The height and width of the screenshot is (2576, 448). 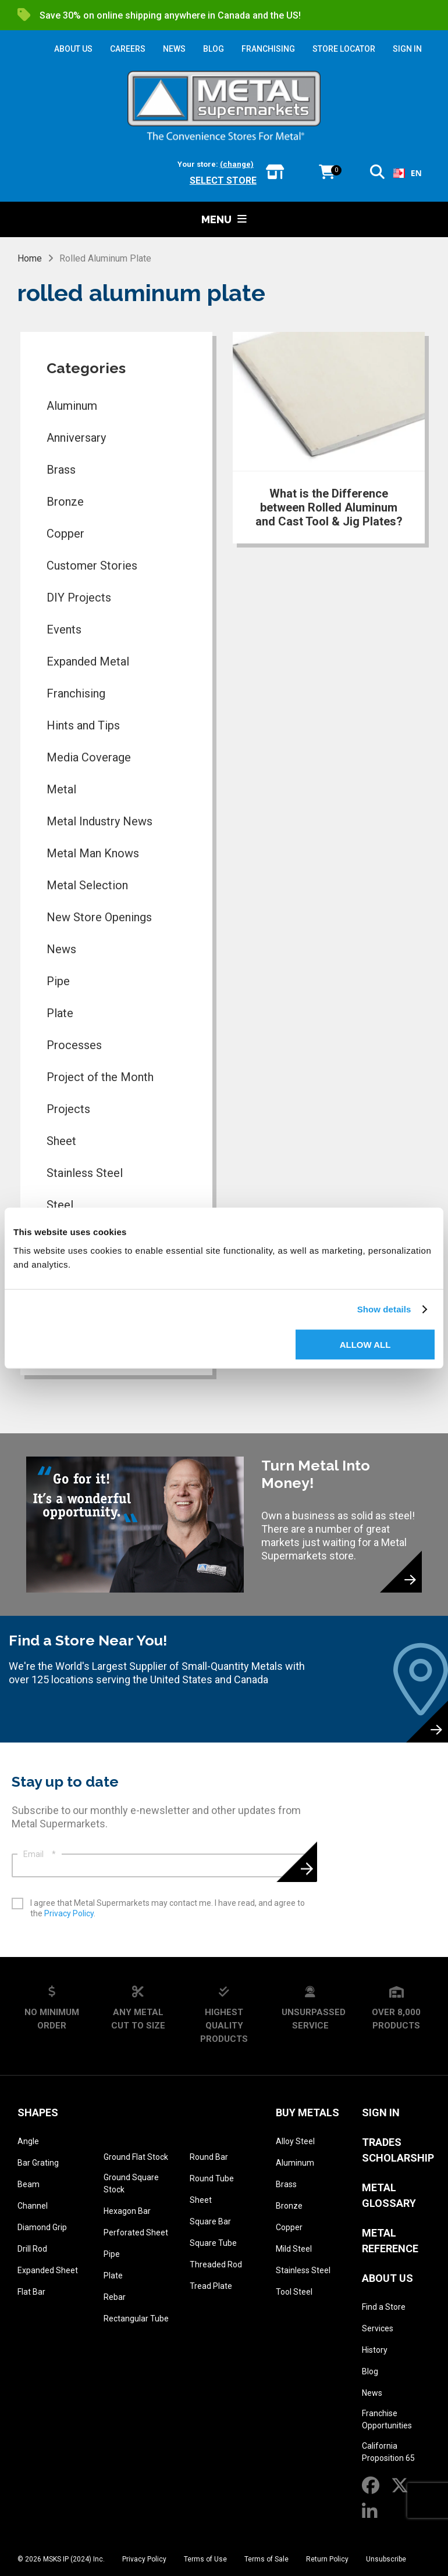 What do you see at coordinates (60, 1205) in the screenshot?
I see `Steel` at bounding box center [60, 1205].